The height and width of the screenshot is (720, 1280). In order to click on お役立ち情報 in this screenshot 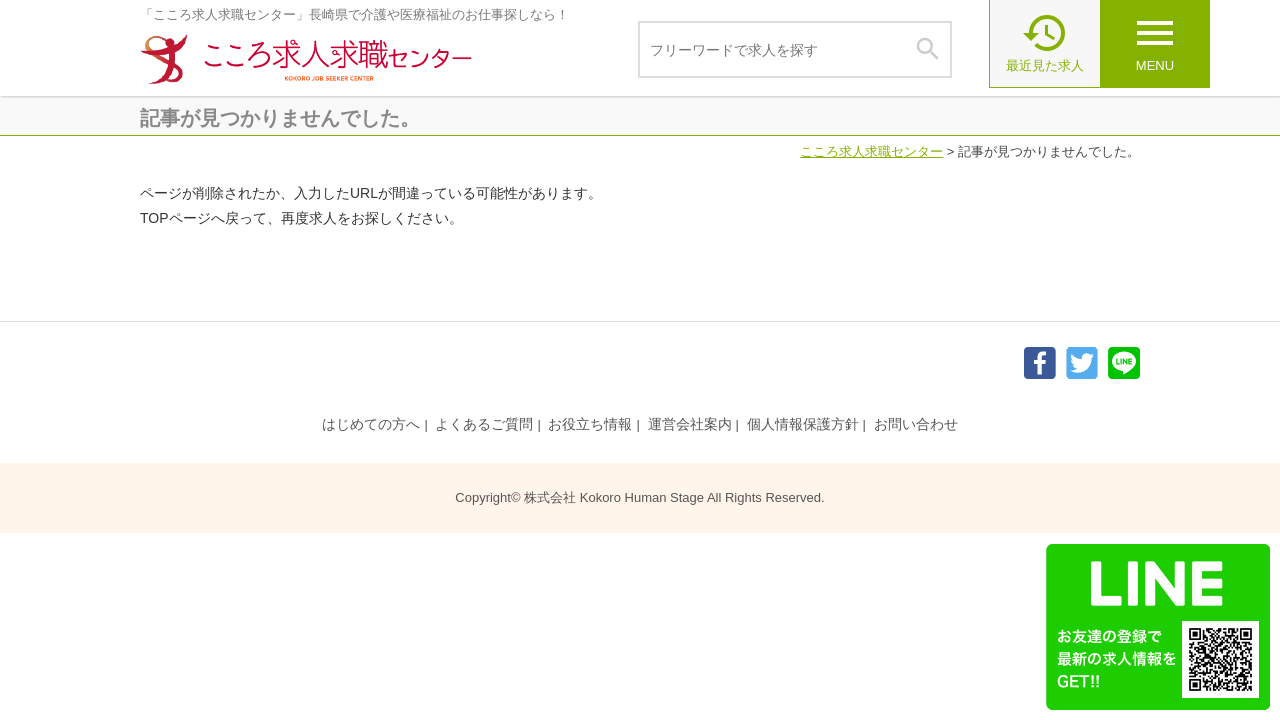, I will do `click(590, 424)`.